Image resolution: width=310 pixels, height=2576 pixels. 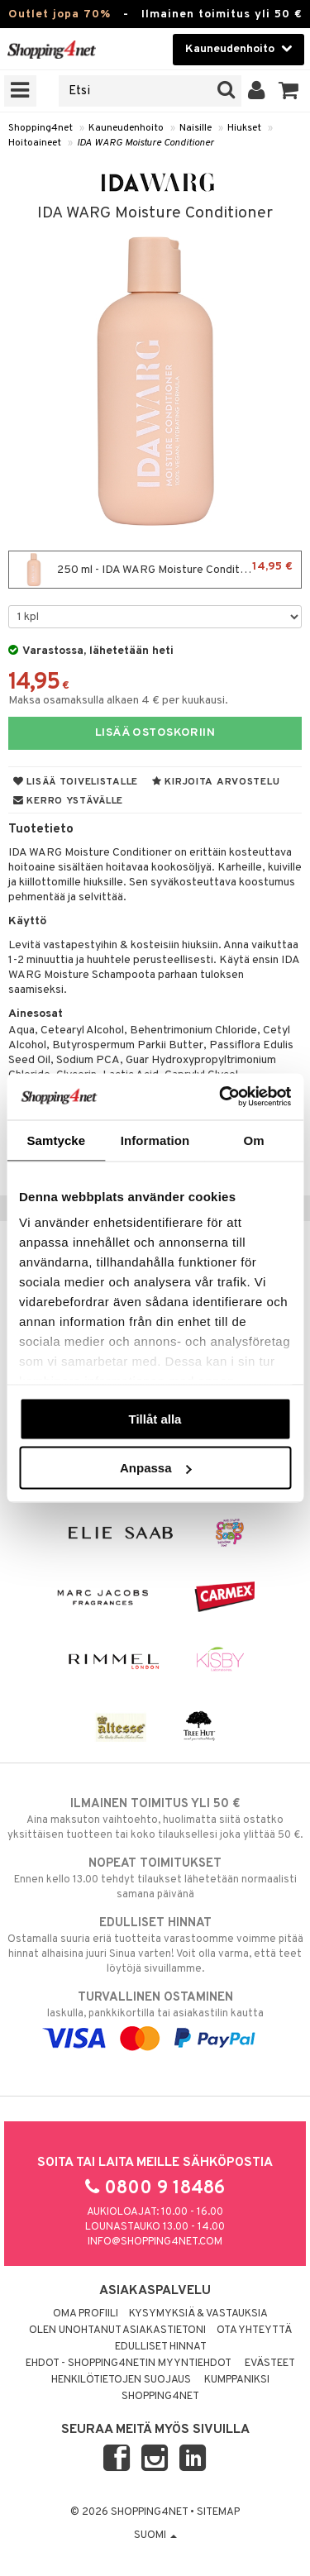 What do you see at coordinates (155, 2242) in the screenshot?
I see `info@shopping4net.com` at bounding box center [155, 2242].